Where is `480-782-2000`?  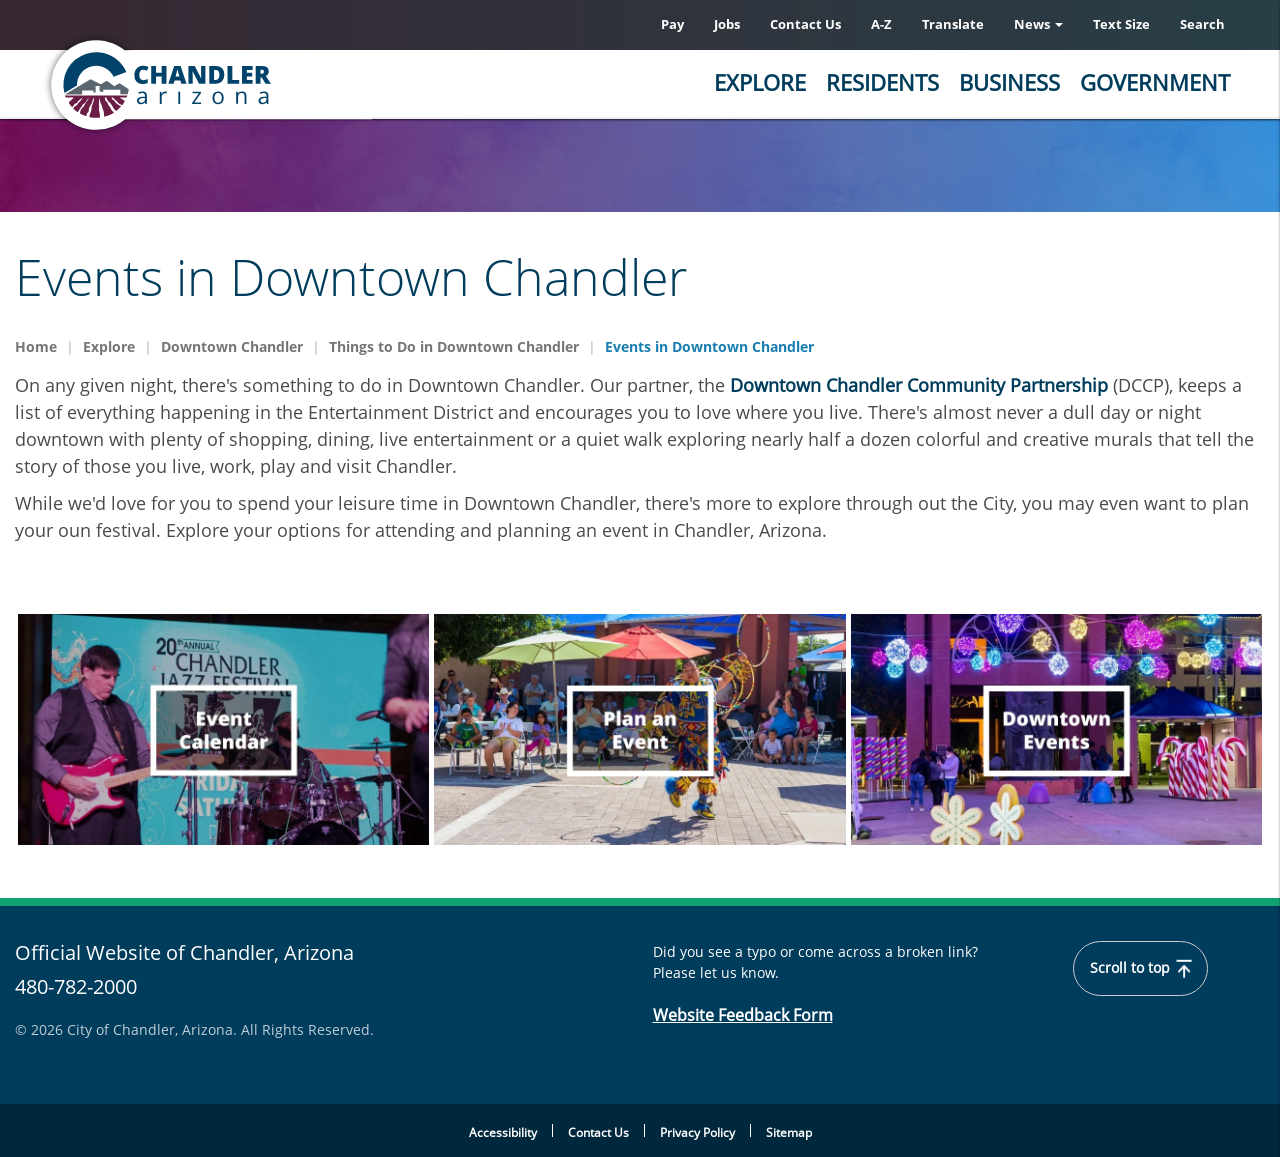
480-782-2000 is located at coordinates (76, 987).